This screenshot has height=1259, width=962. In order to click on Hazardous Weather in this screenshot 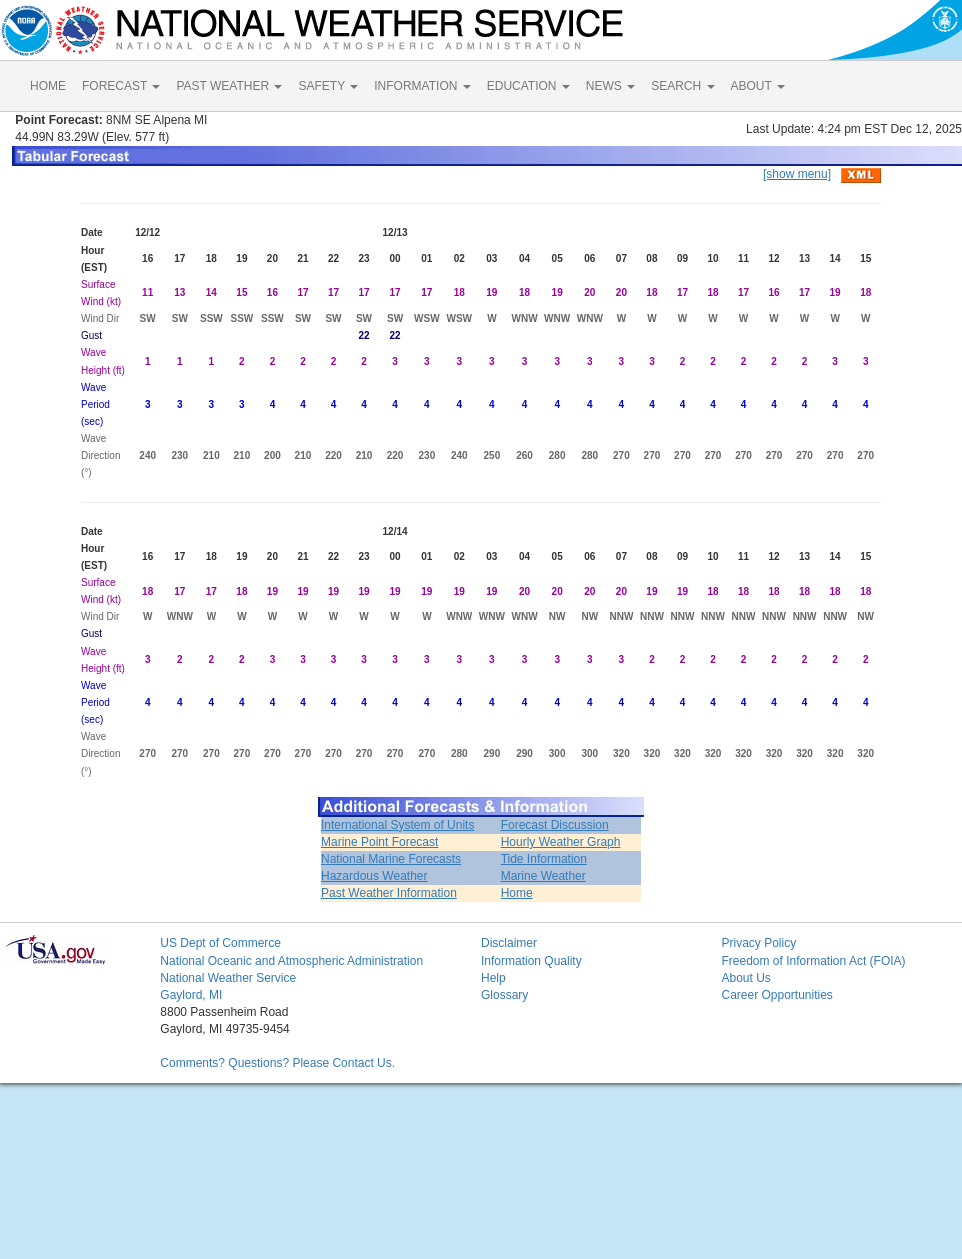, I will do `click(374, 876)`.